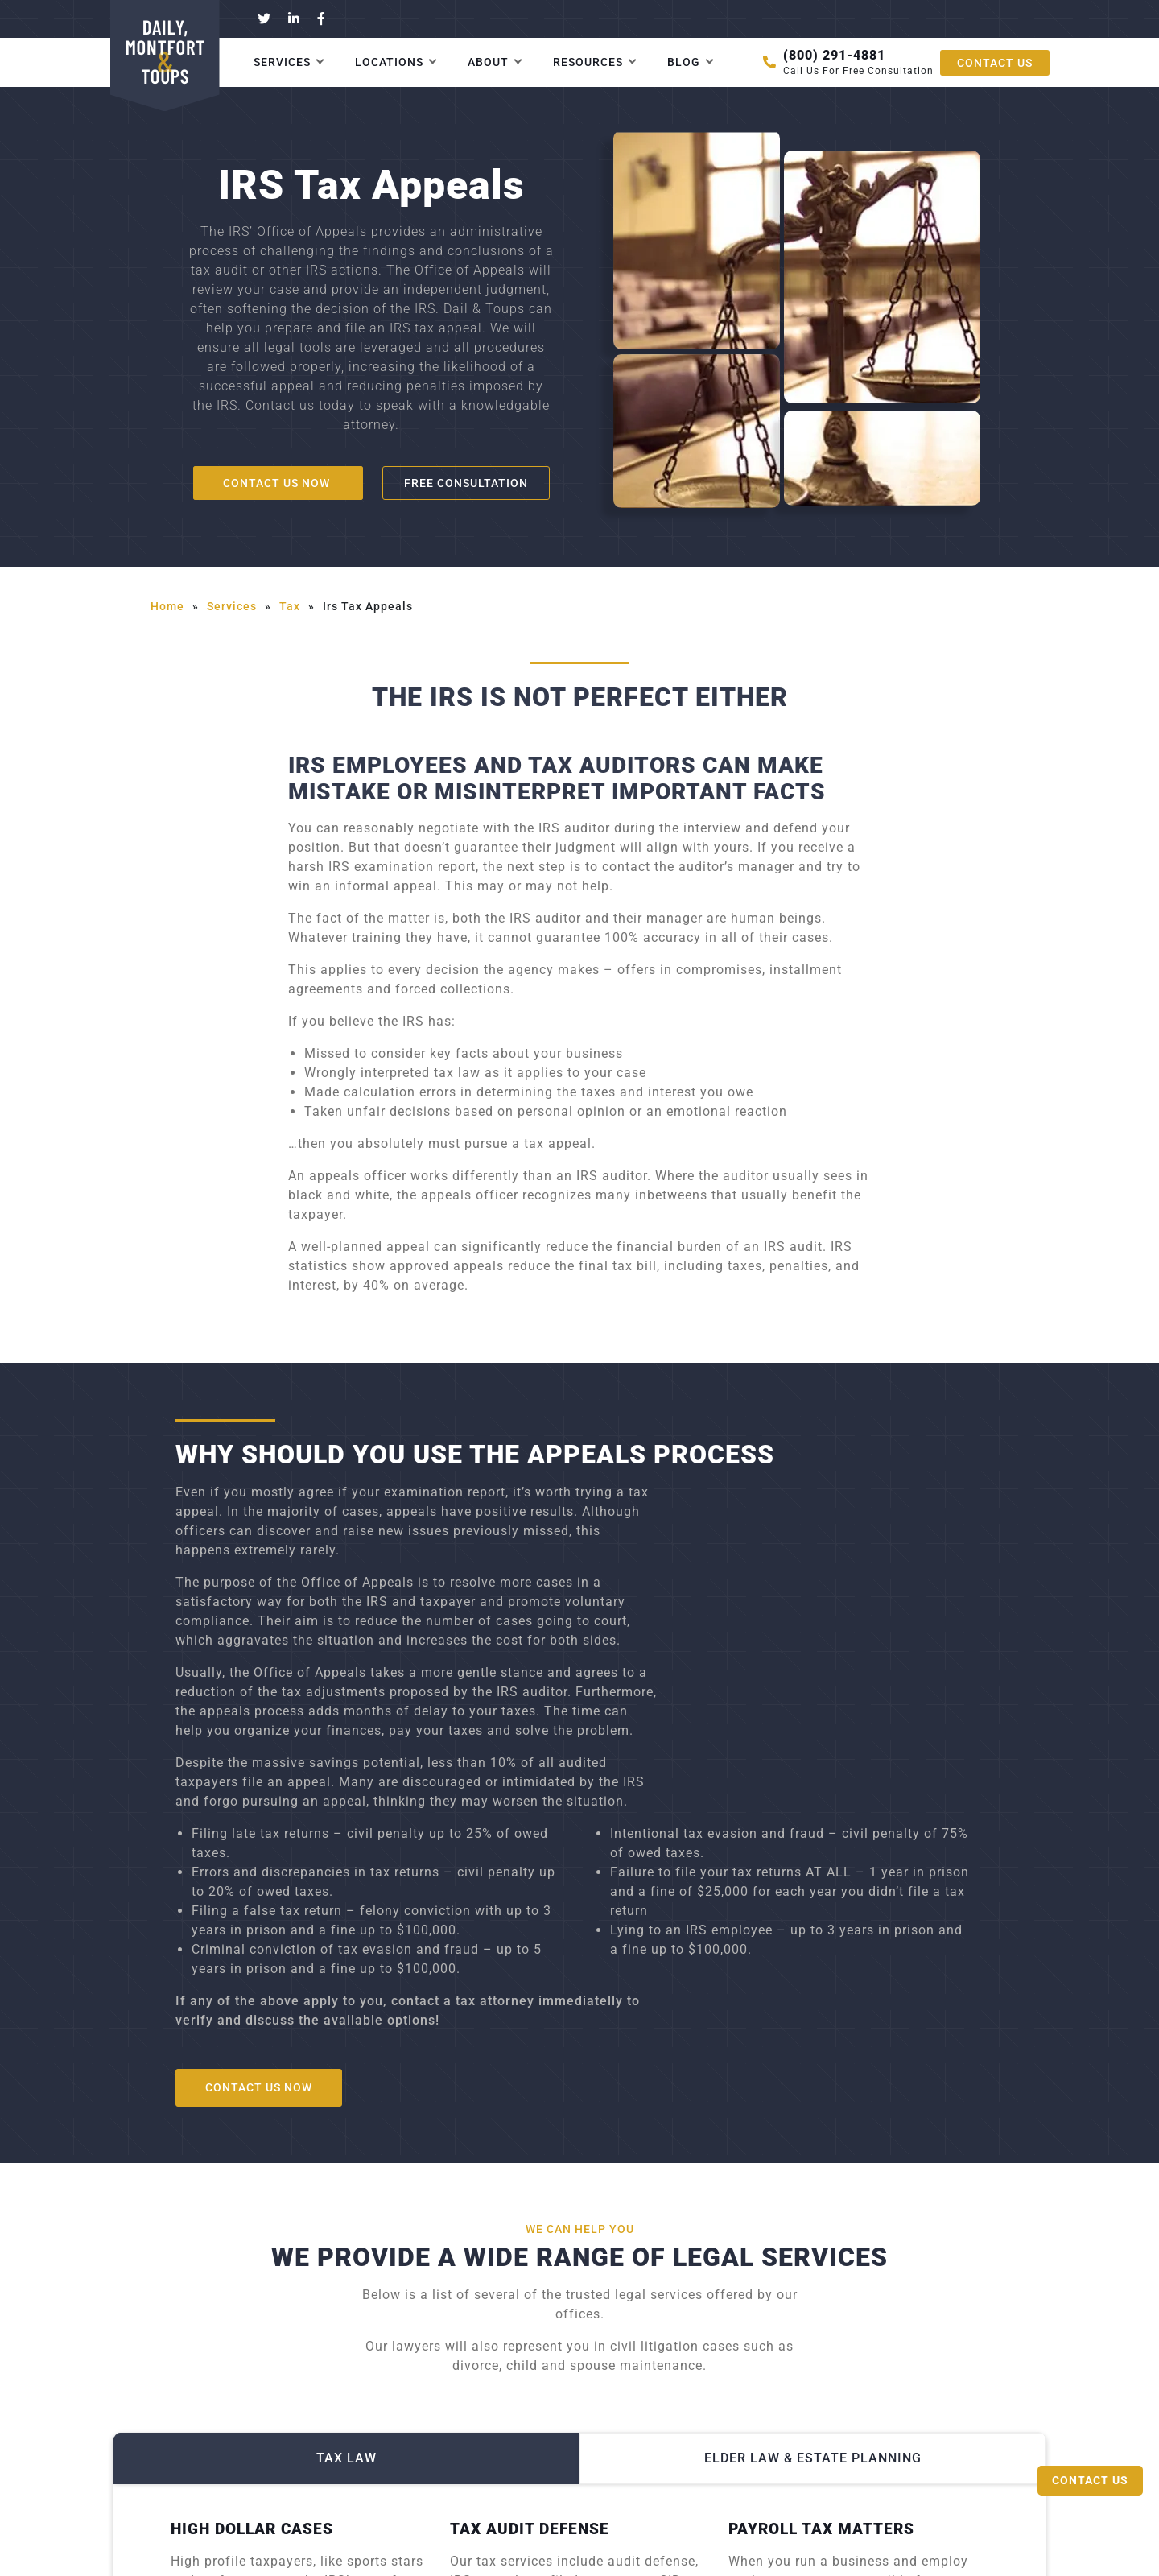 The image size is (1159, 2576). Describe the element at coordinates (167, 606) in the screenshot. I see `Home` at that location.